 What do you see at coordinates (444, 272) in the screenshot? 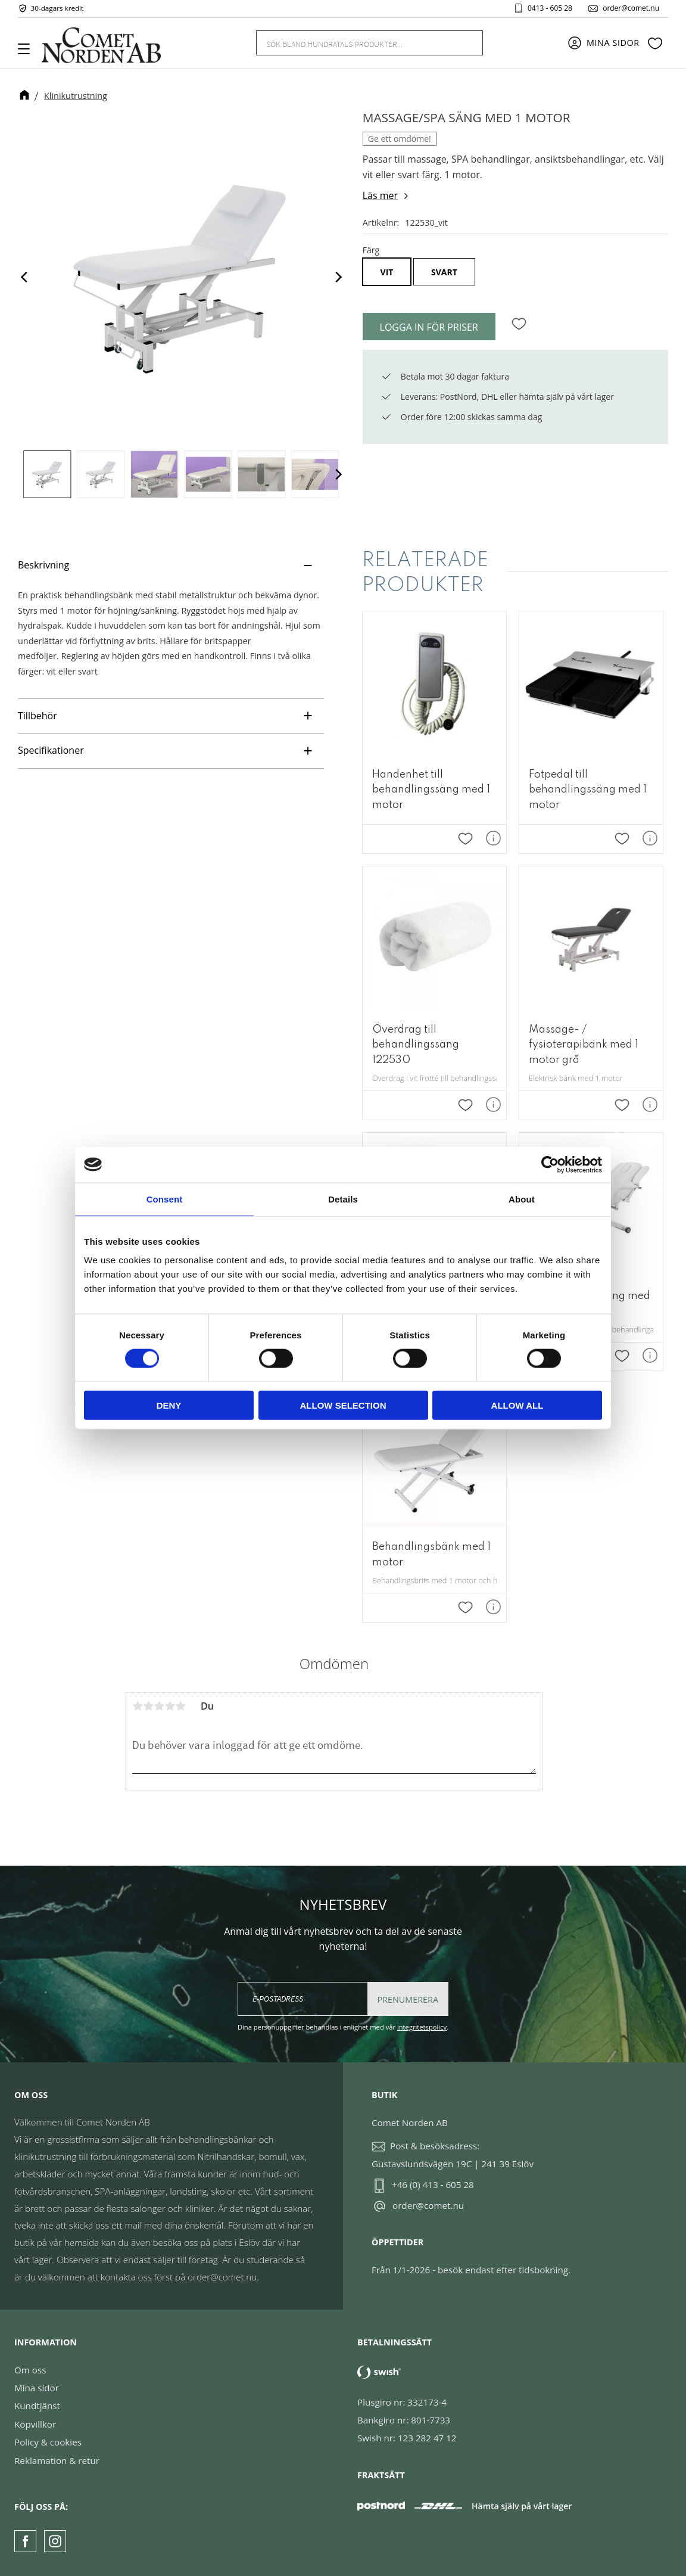
I see `Svart` at bounding box center [444, 272].